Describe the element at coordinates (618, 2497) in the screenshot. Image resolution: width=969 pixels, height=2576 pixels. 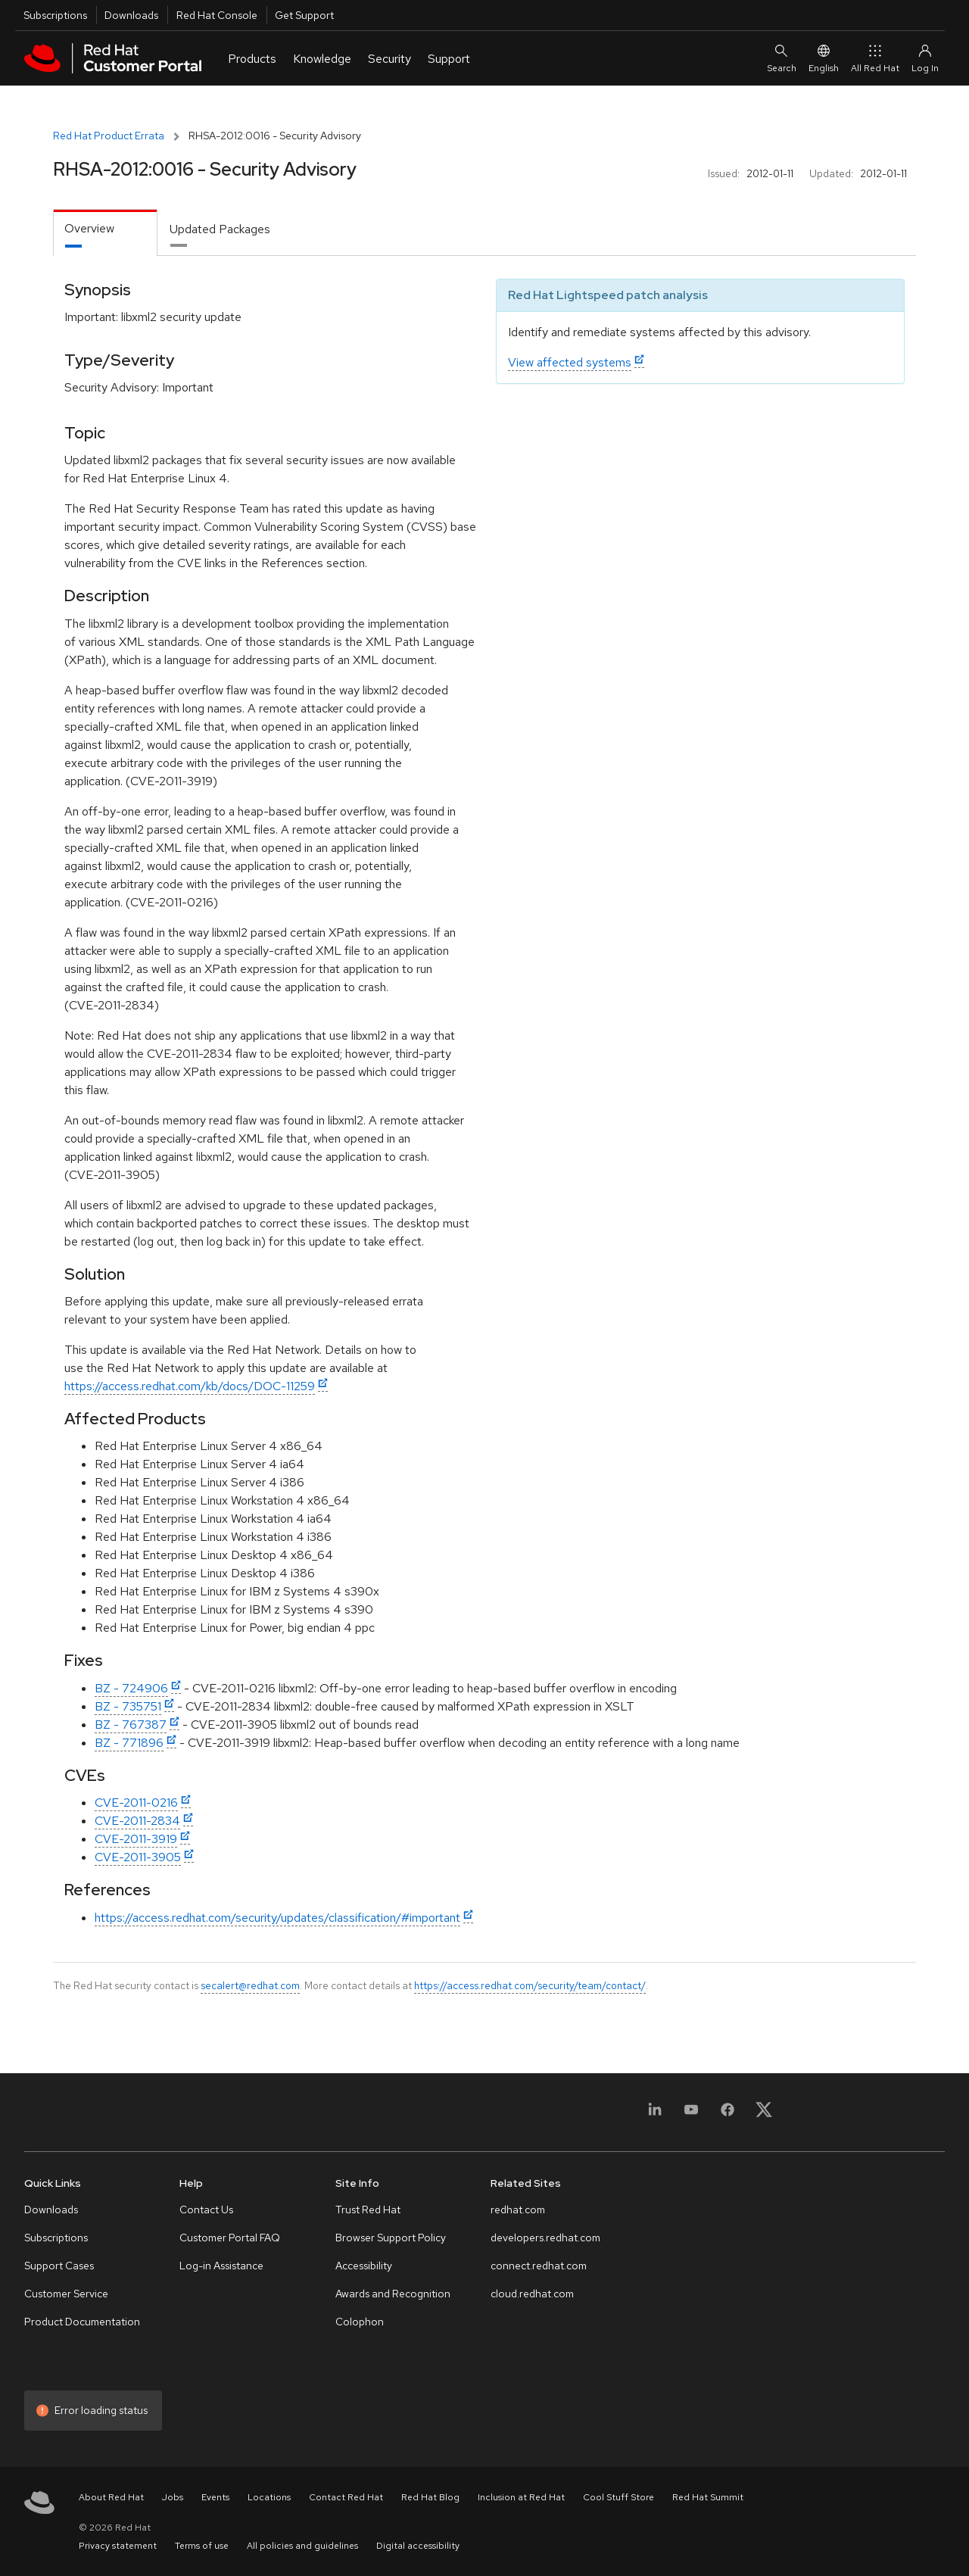
I see `Cool Stuff Store` at that location.